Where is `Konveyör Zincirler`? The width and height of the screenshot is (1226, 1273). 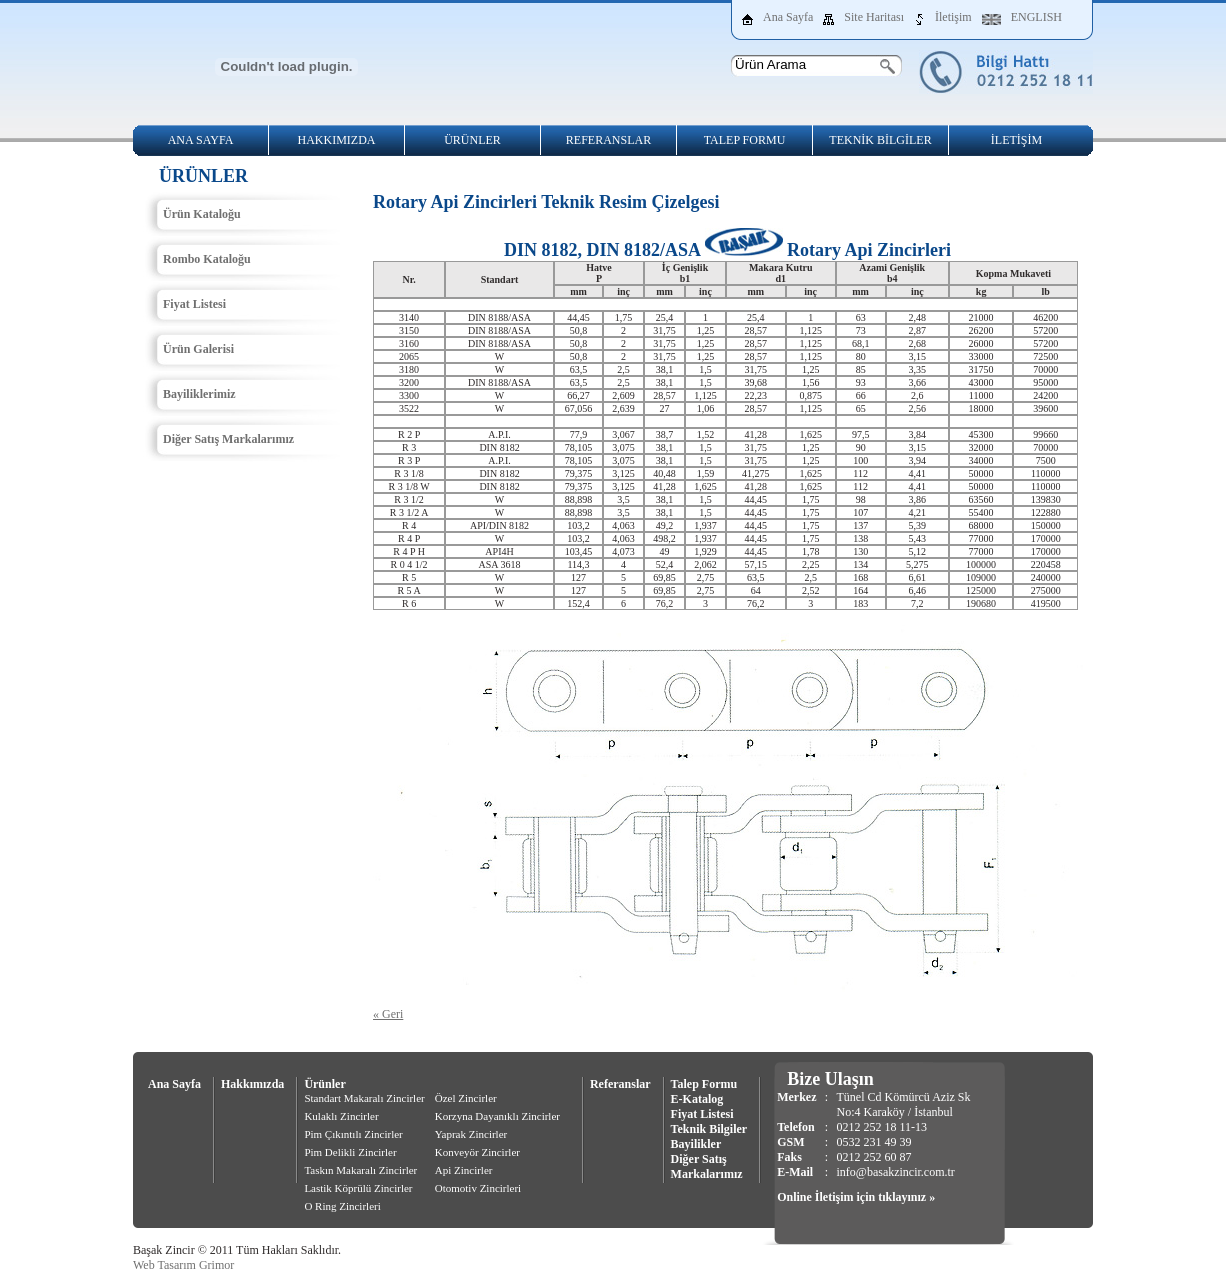
Konveyör Zincirler is located at coordinates (477, 1152).